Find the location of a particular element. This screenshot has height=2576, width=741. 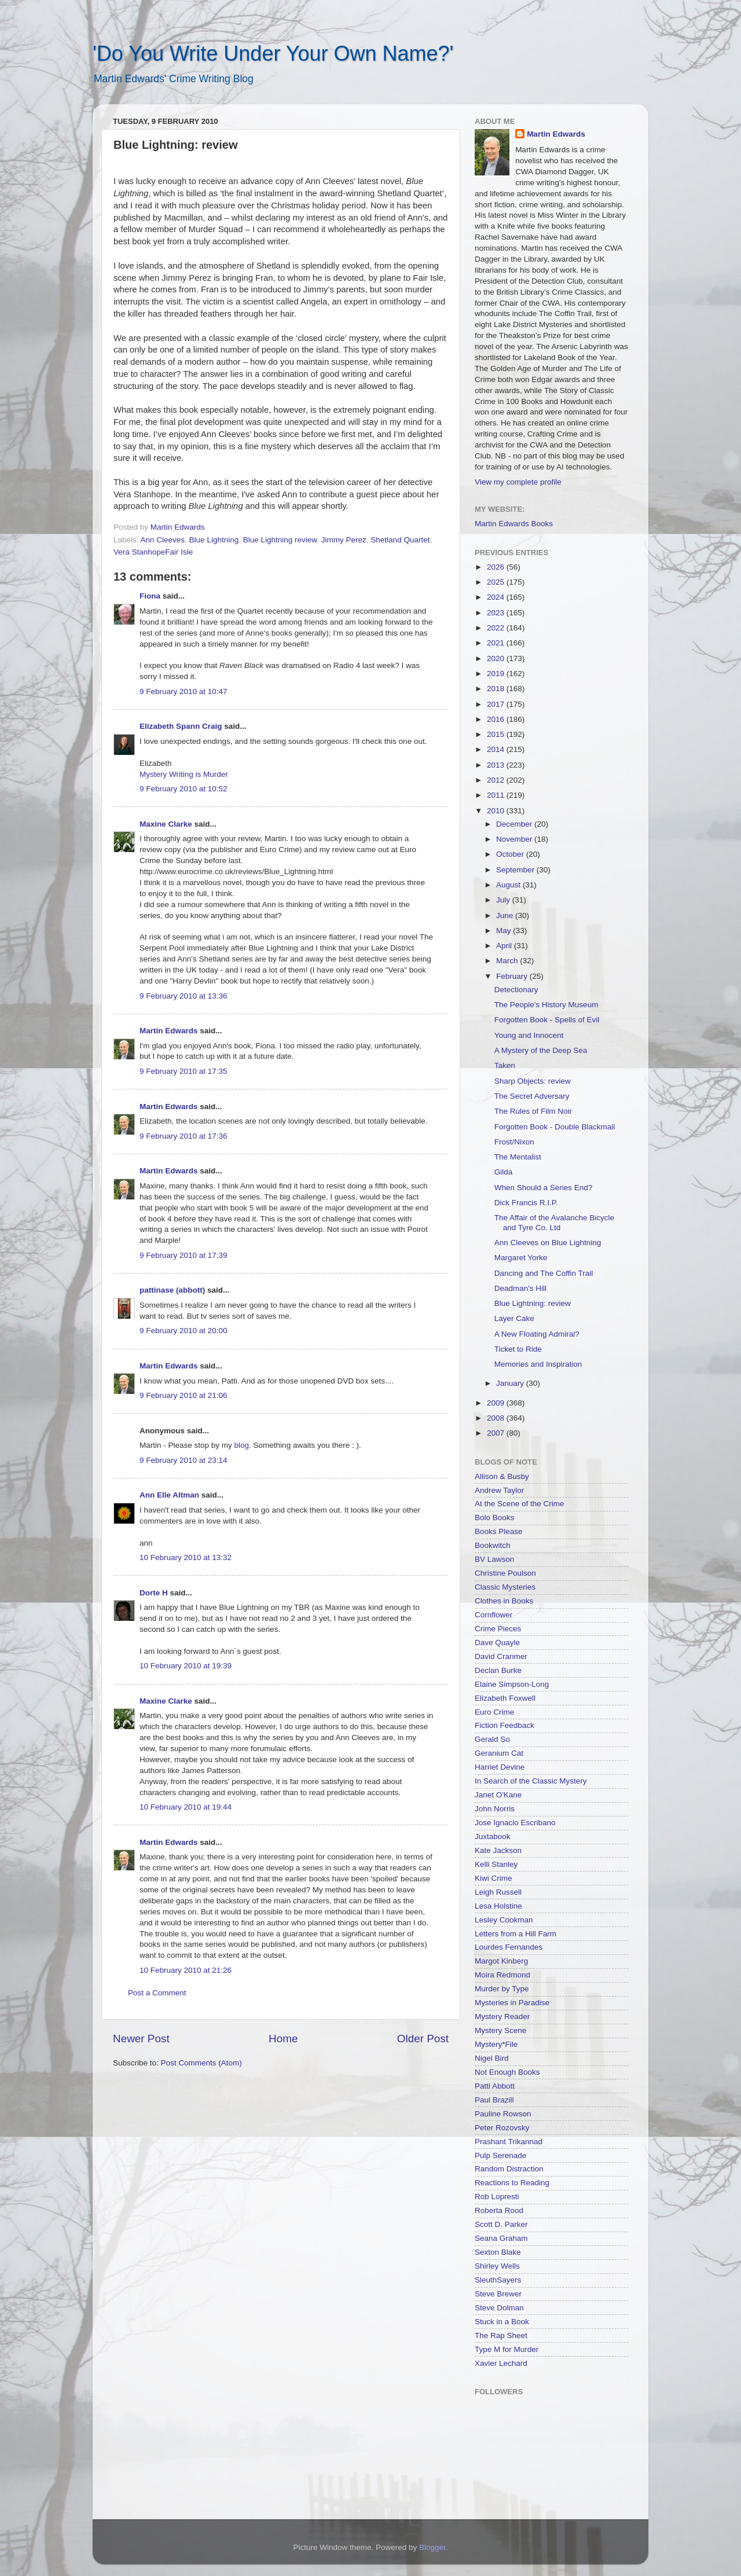

Janet O'Kane is located at coordinates (498, 1794).